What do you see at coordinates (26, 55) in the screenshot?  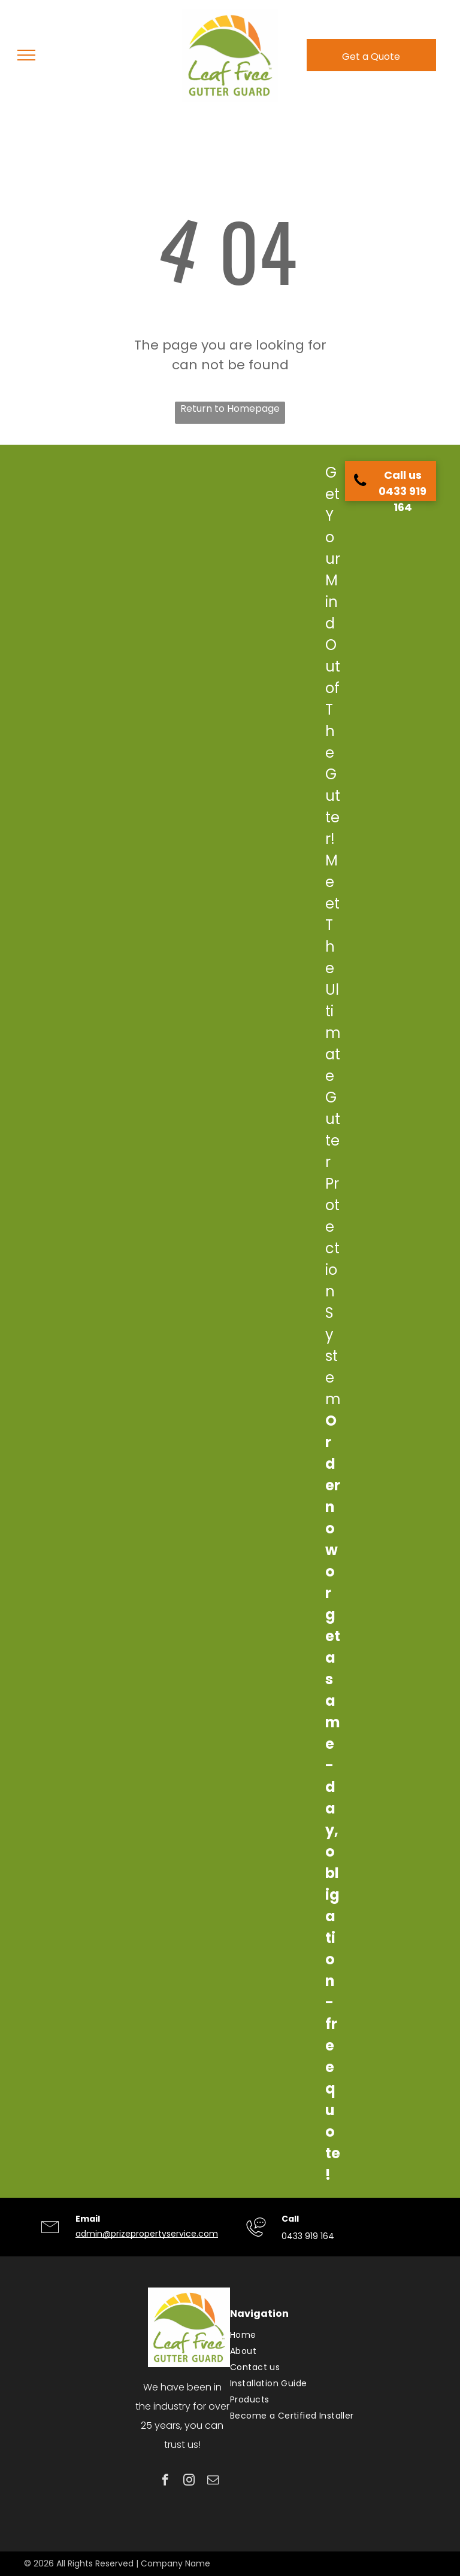 I see `[menu]` at bounding box center [26, 55].